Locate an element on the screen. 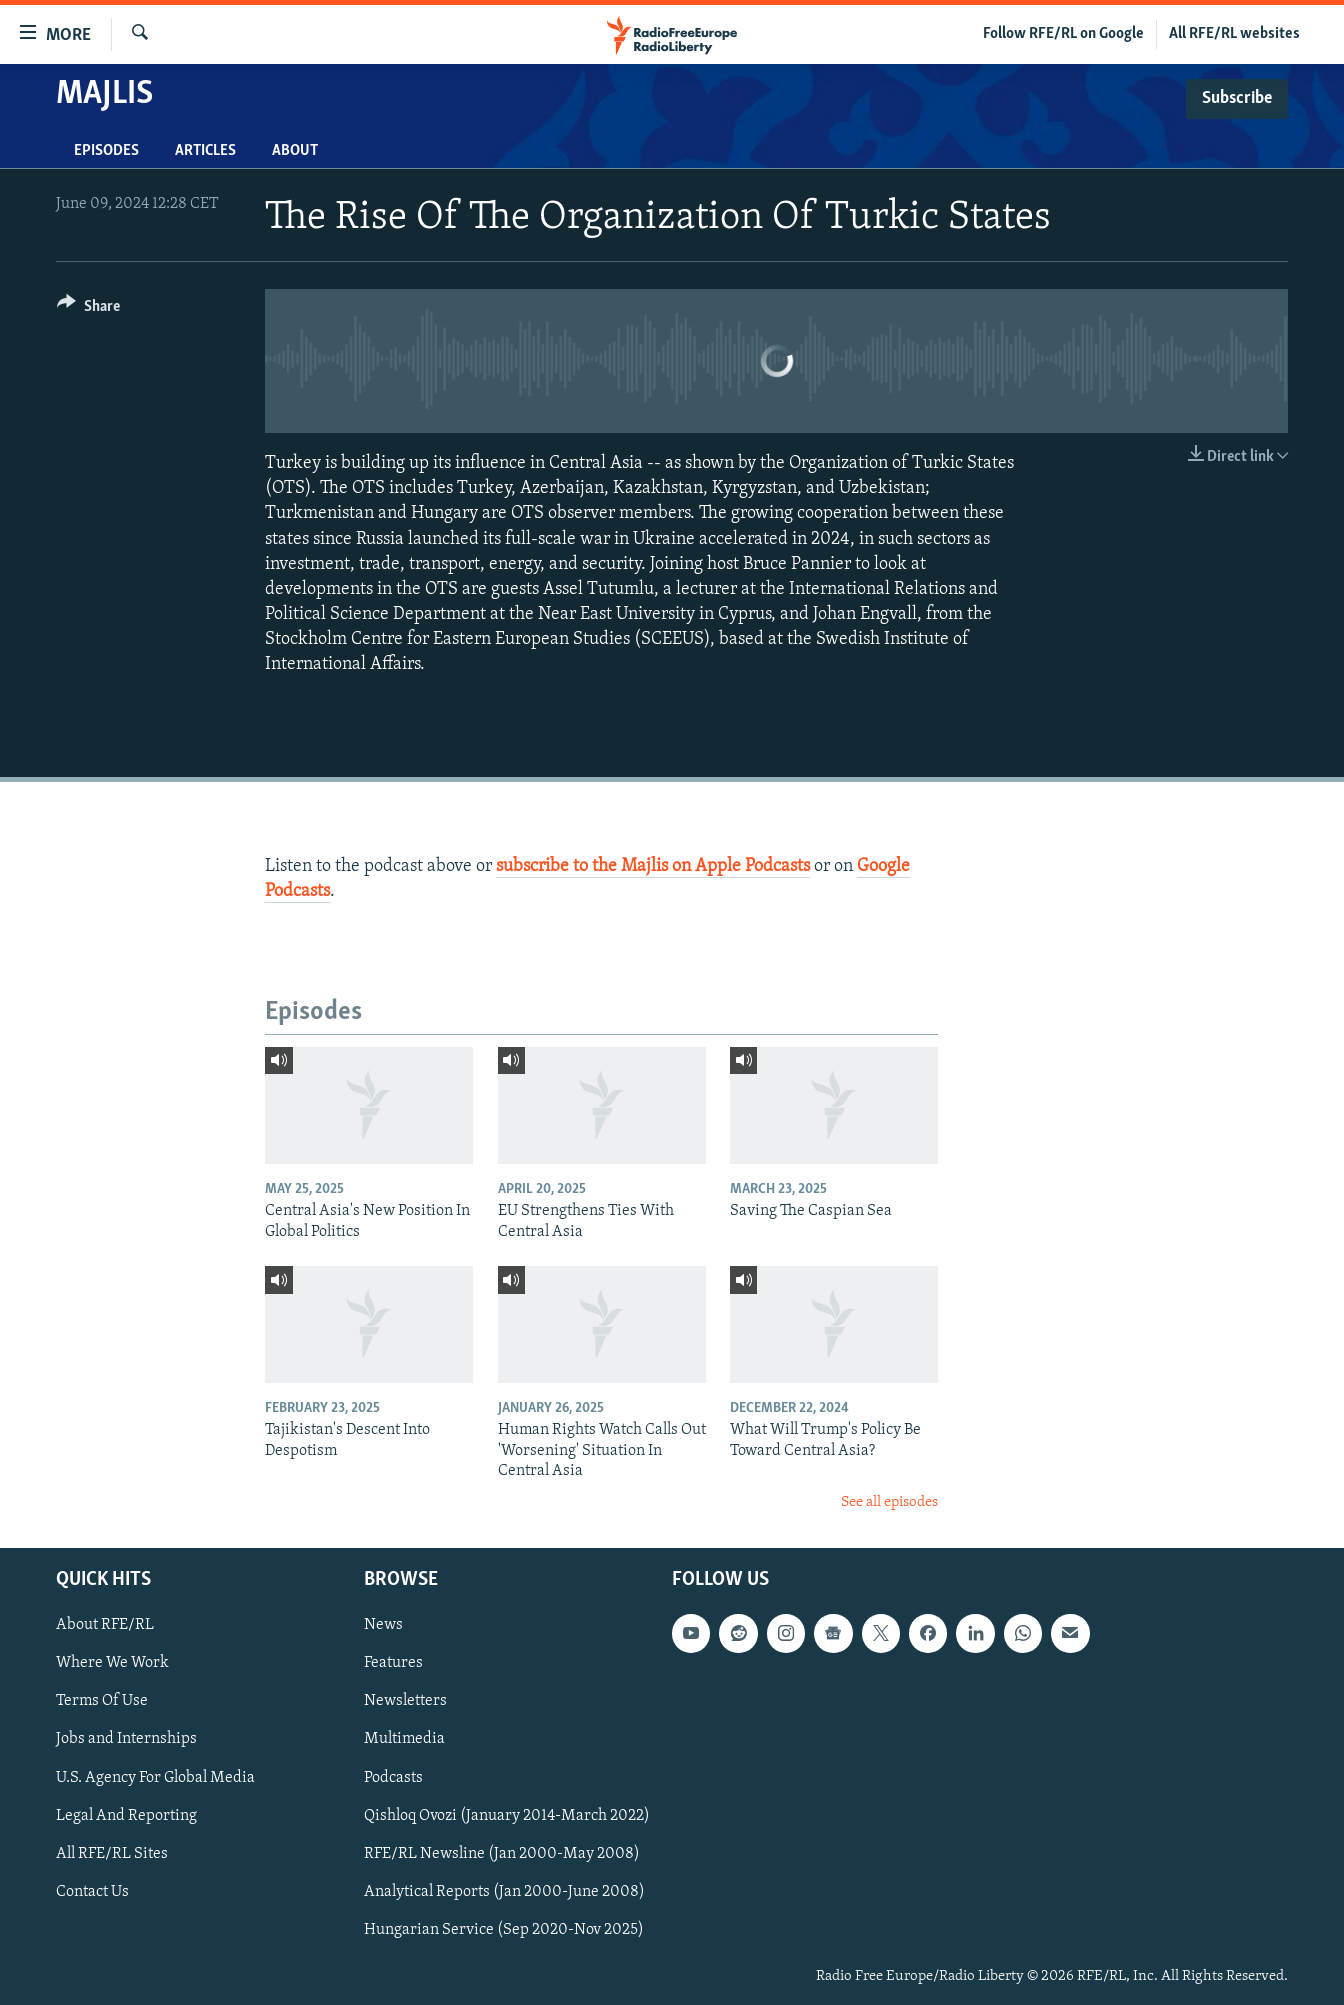 The height and width of the screenshot is (2005, 1344). Follow RFE/RL on Google is located at coordinates (1063, 34).